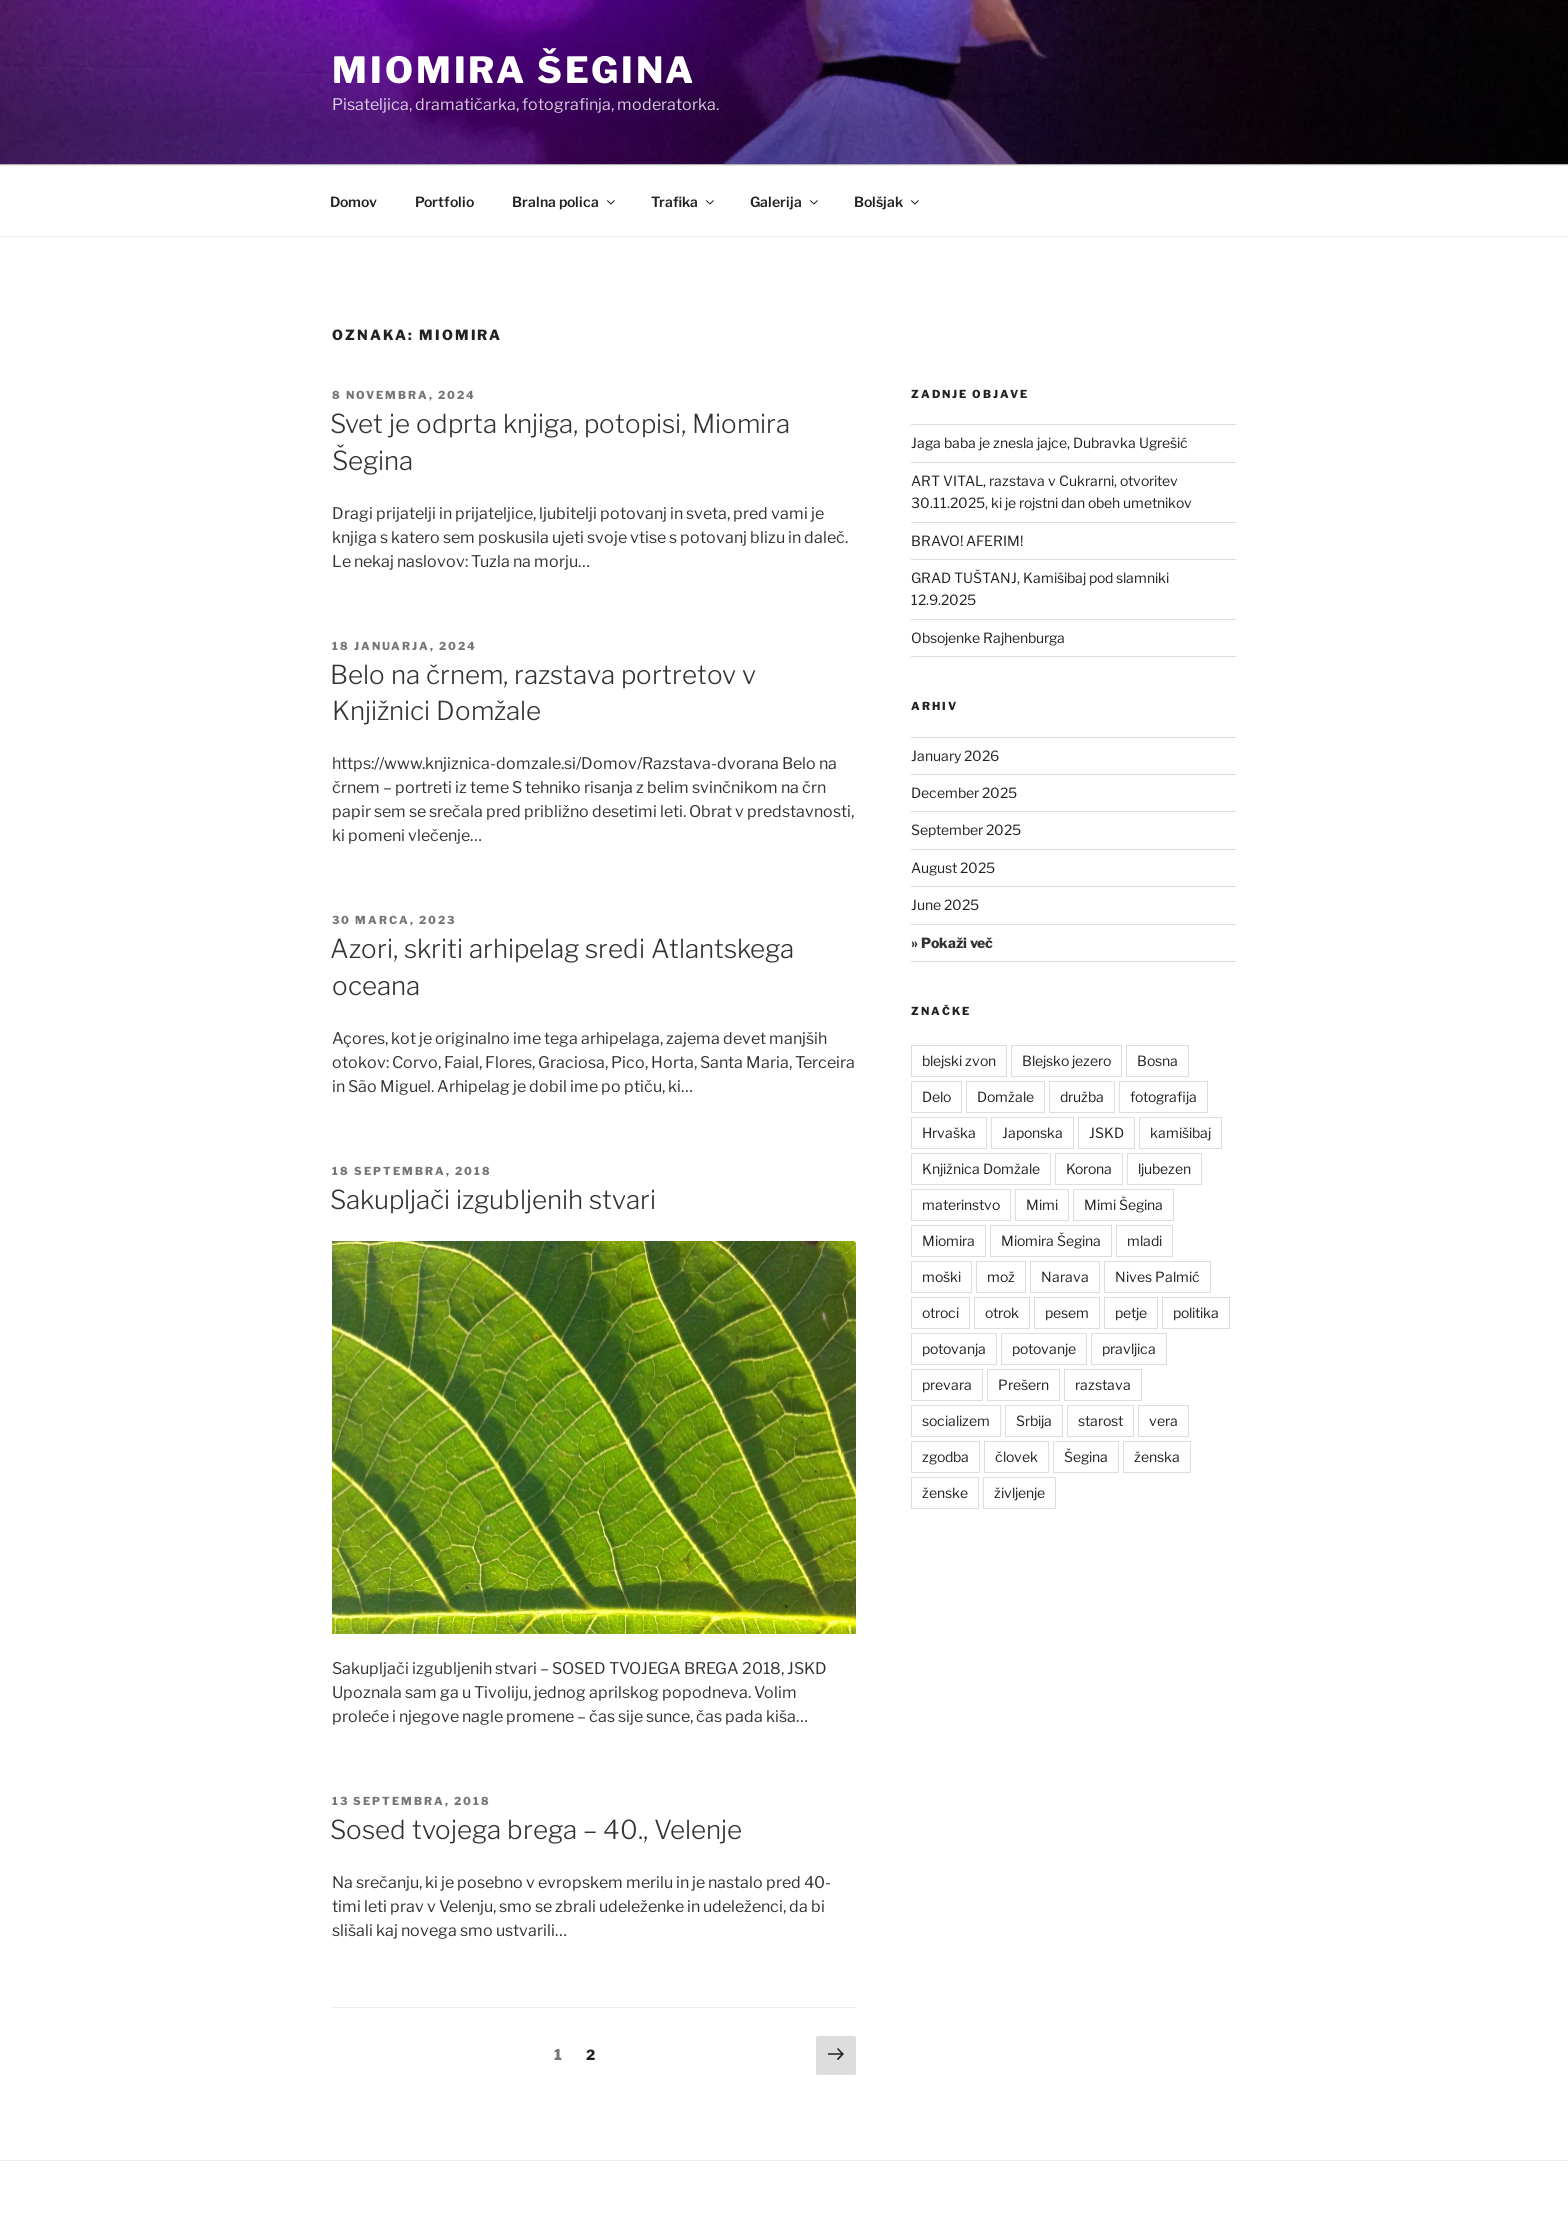 The height and width of the screenshot is (2234, 1568). What do you see at coordinates (1066, 1060) in the screenshot?
I see `Blejsko jezero` at bounding box center [1066, 1060].